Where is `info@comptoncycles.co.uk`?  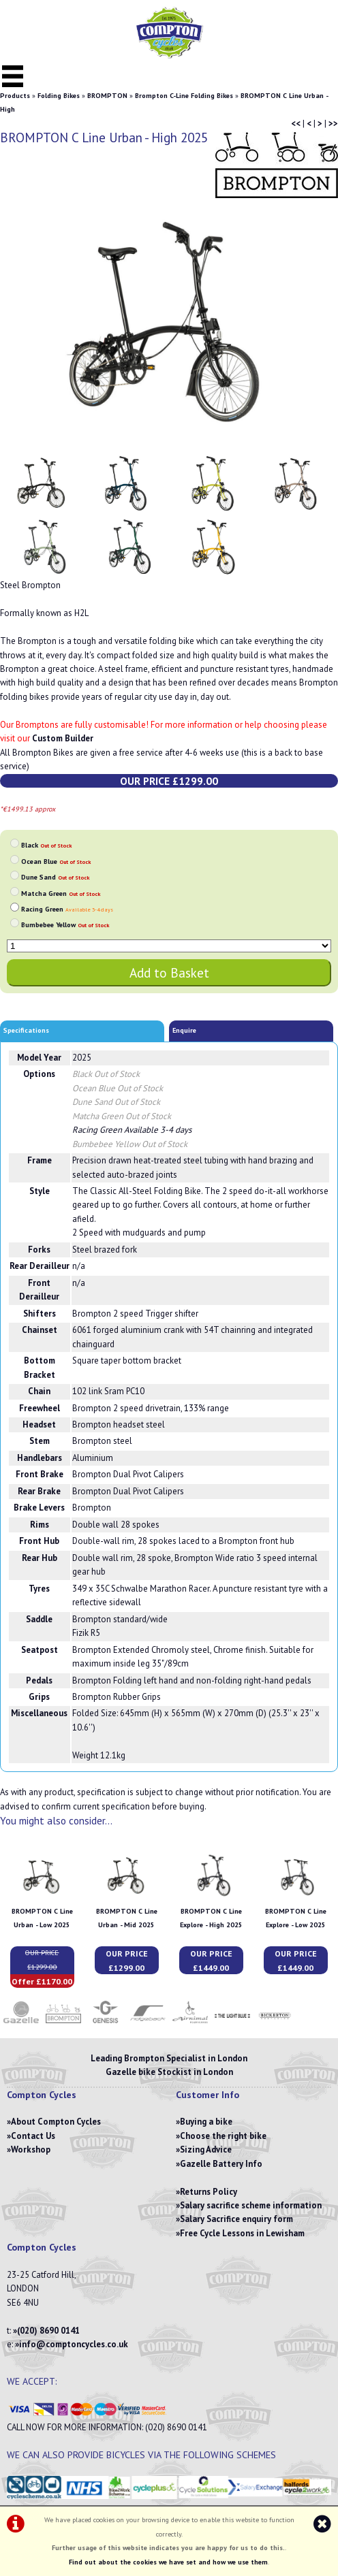 info@comptoncycles.co.uk is located at coordinates (73, 2344).